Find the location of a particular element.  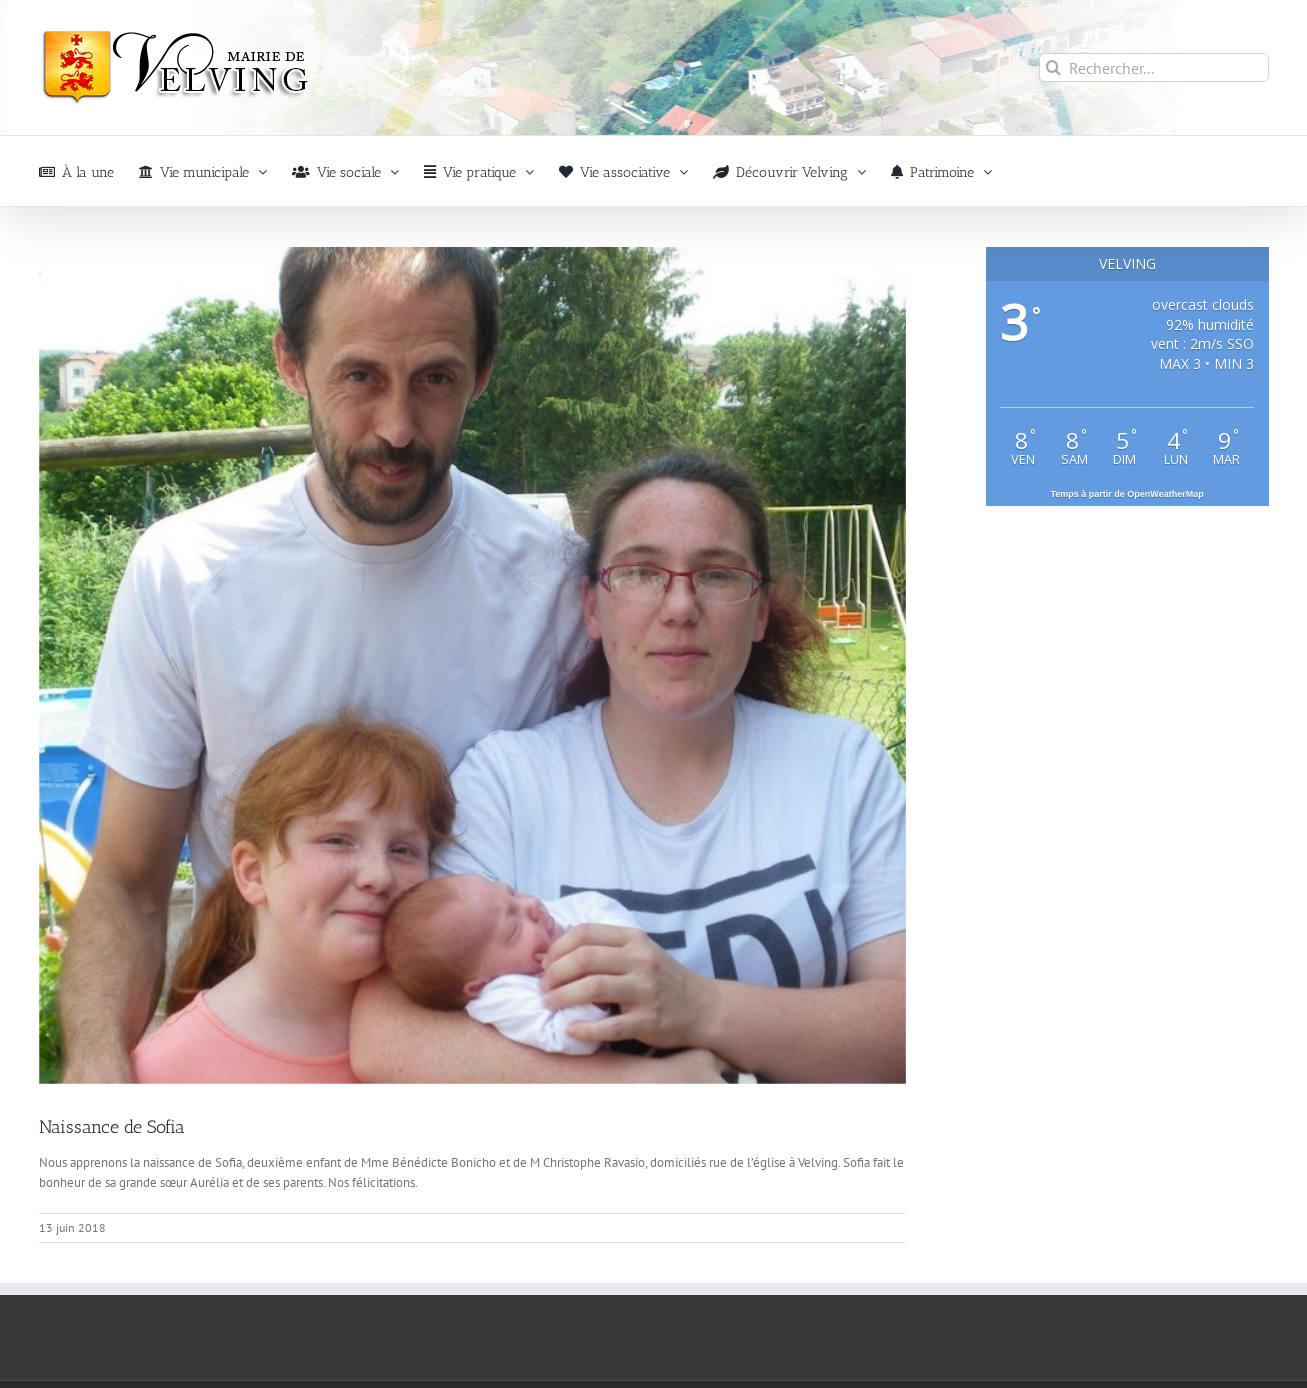

[naissance-2019-velving] is located at coordinates (472, 665).